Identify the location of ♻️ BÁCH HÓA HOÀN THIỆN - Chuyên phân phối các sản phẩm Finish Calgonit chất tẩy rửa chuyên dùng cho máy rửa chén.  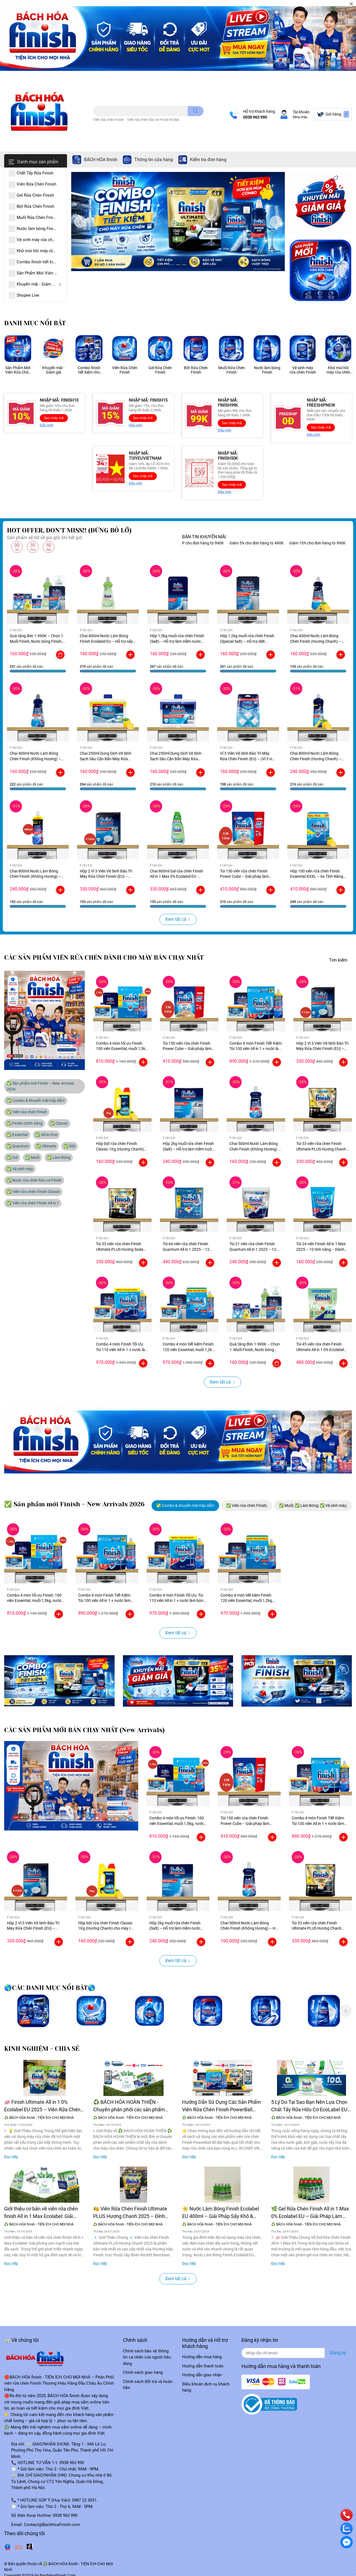
(131, 2106).